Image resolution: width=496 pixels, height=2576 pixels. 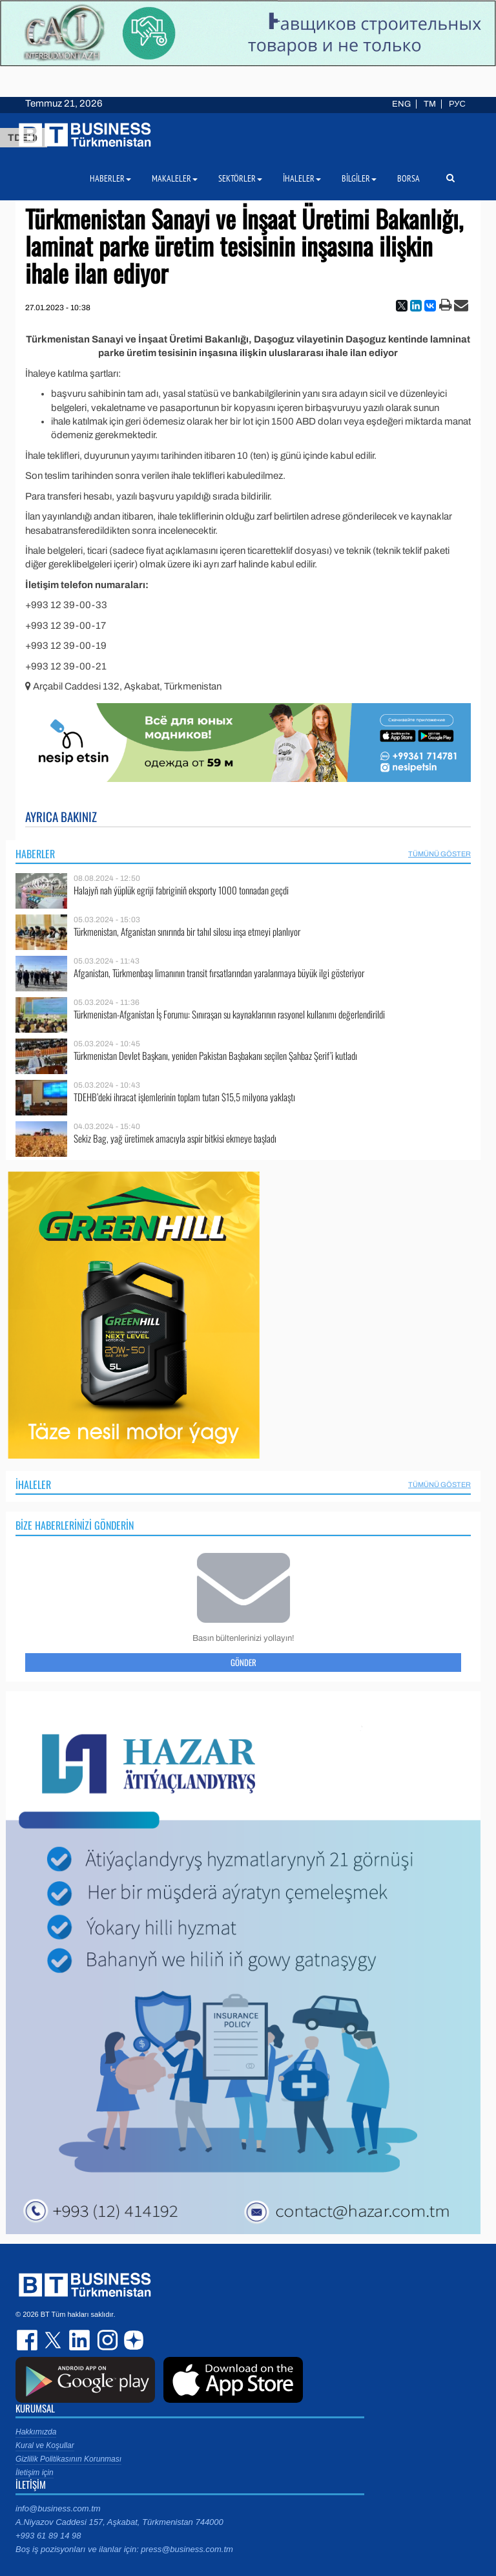 I want to click on linkedin, so click(x=80, y=2340).